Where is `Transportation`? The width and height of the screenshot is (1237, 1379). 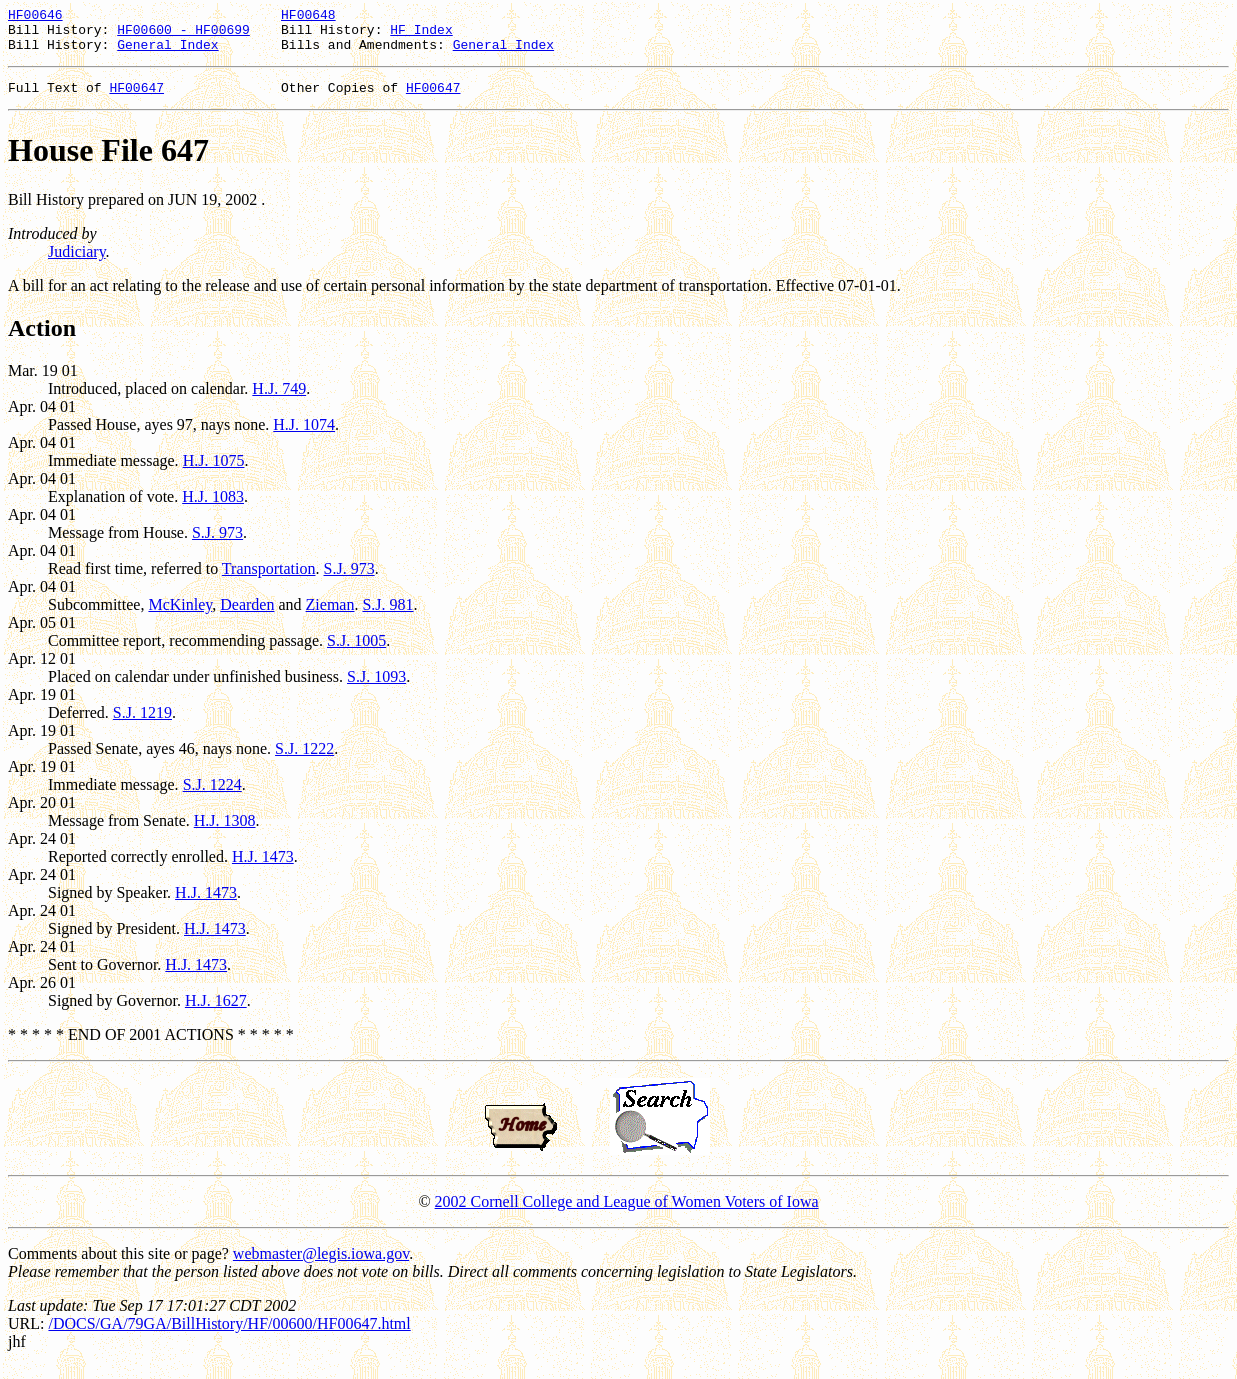 Transportation is located at coordinates (269, 580).